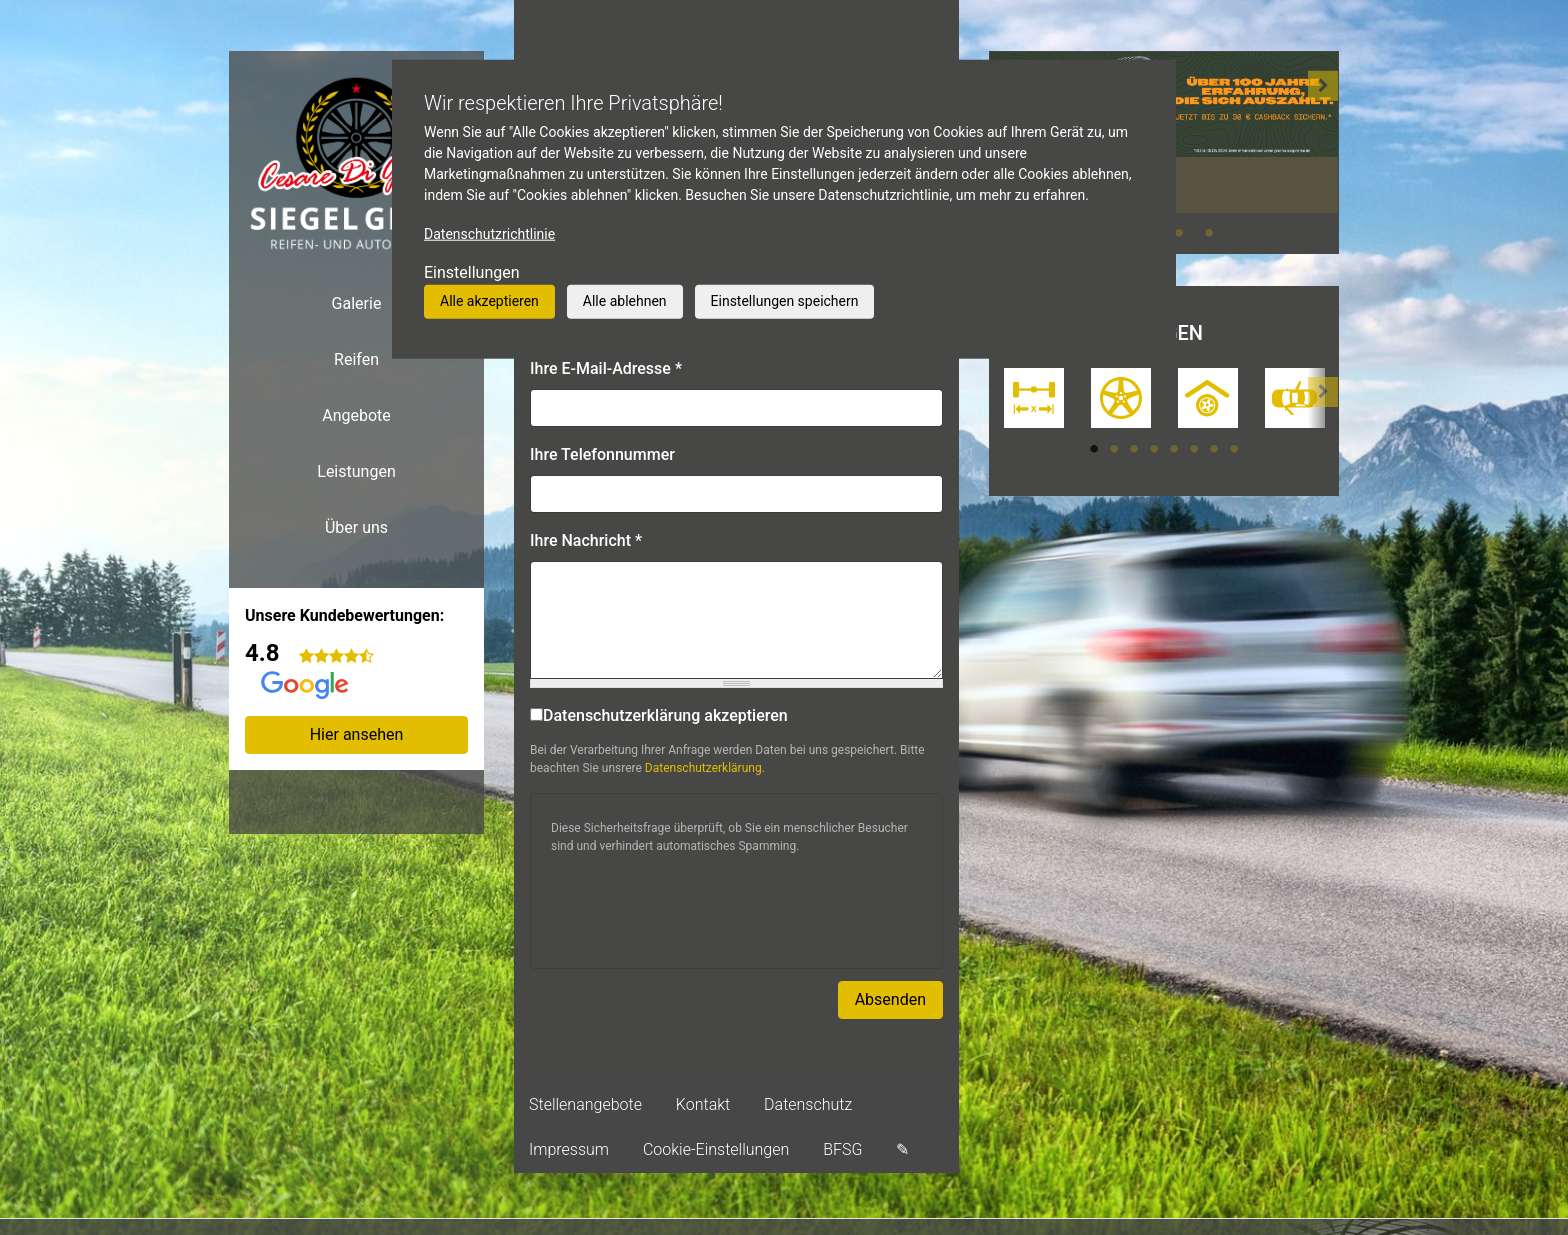 This screenshot has height=1235, width=1568. Describe the element at coordinates (808, 1104) in the screenshot. I see `Datenschutz` at that location.